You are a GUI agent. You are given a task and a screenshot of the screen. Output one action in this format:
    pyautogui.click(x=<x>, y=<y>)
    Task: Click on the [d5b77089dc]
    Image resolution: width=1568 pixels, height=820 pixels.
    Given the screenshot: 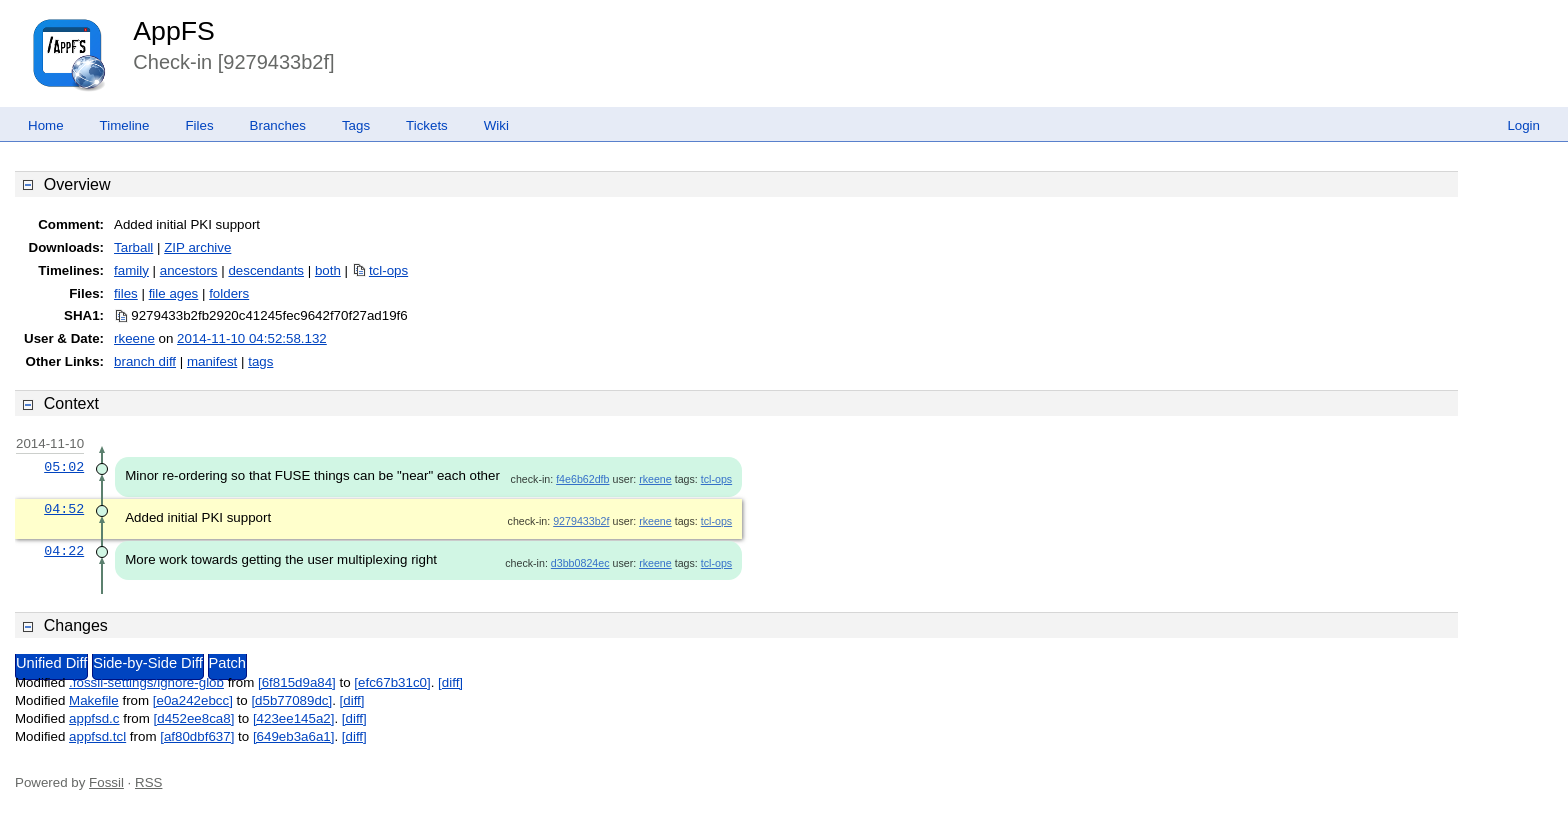 What is the action you would take?
    pyautogui.click(x=291, y=700)
    